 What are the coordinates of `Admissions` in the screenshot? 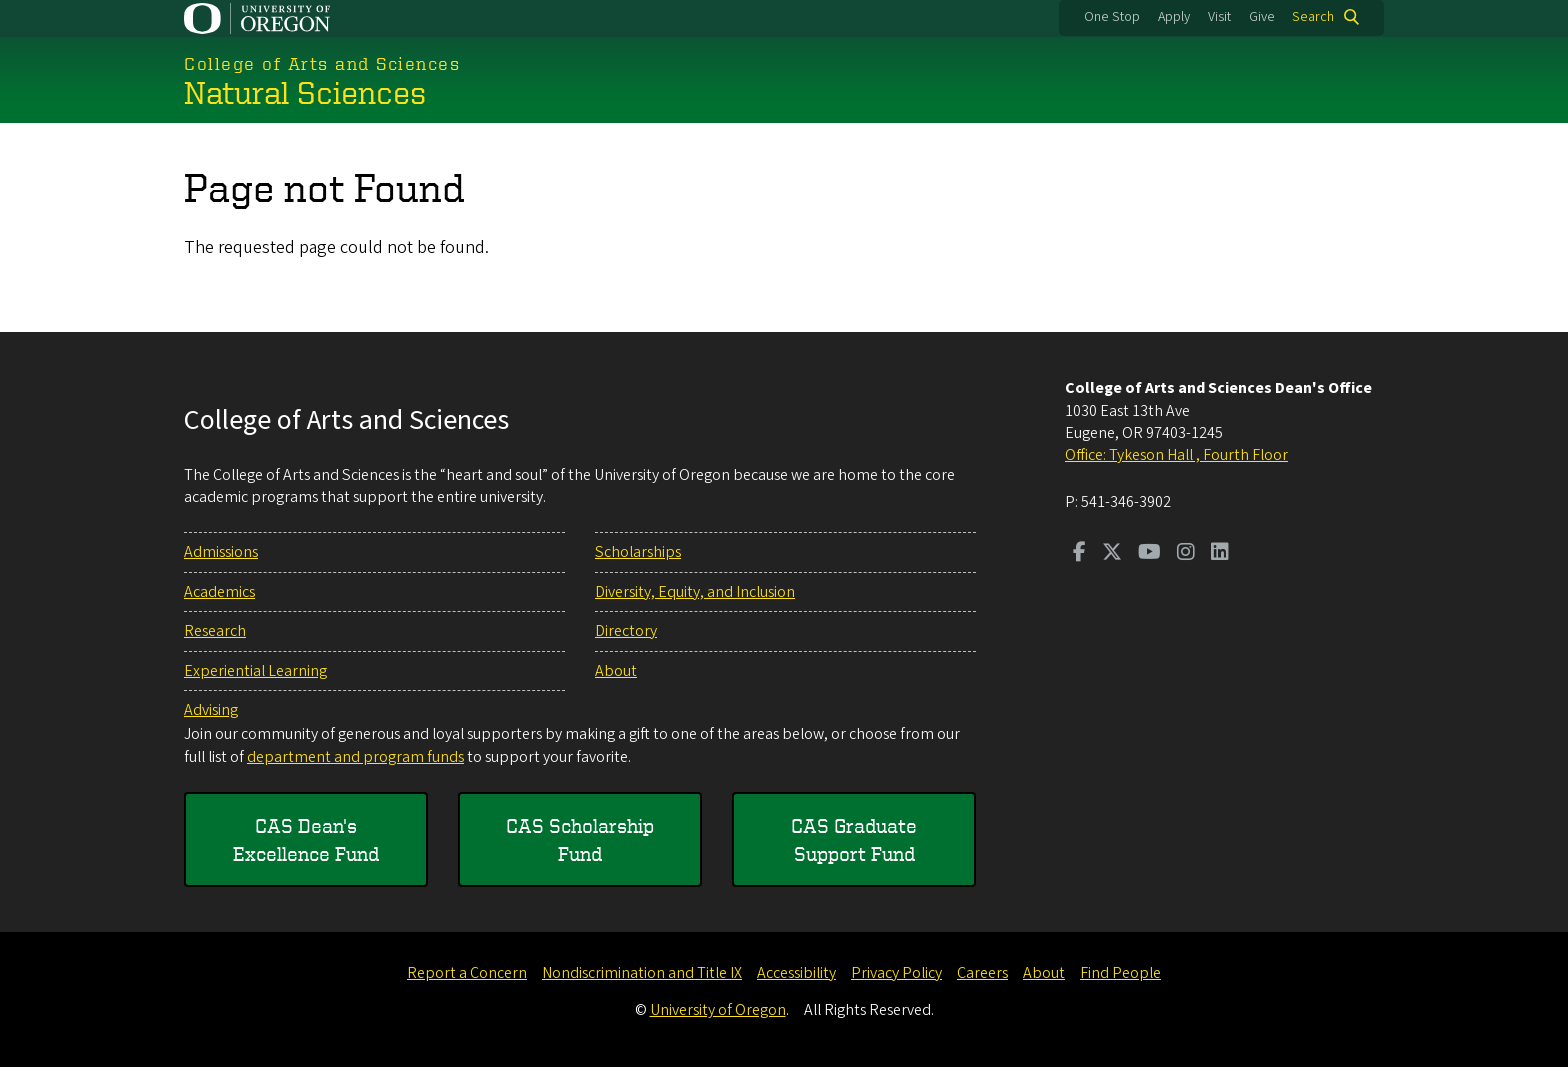 It's located at (221, 552).